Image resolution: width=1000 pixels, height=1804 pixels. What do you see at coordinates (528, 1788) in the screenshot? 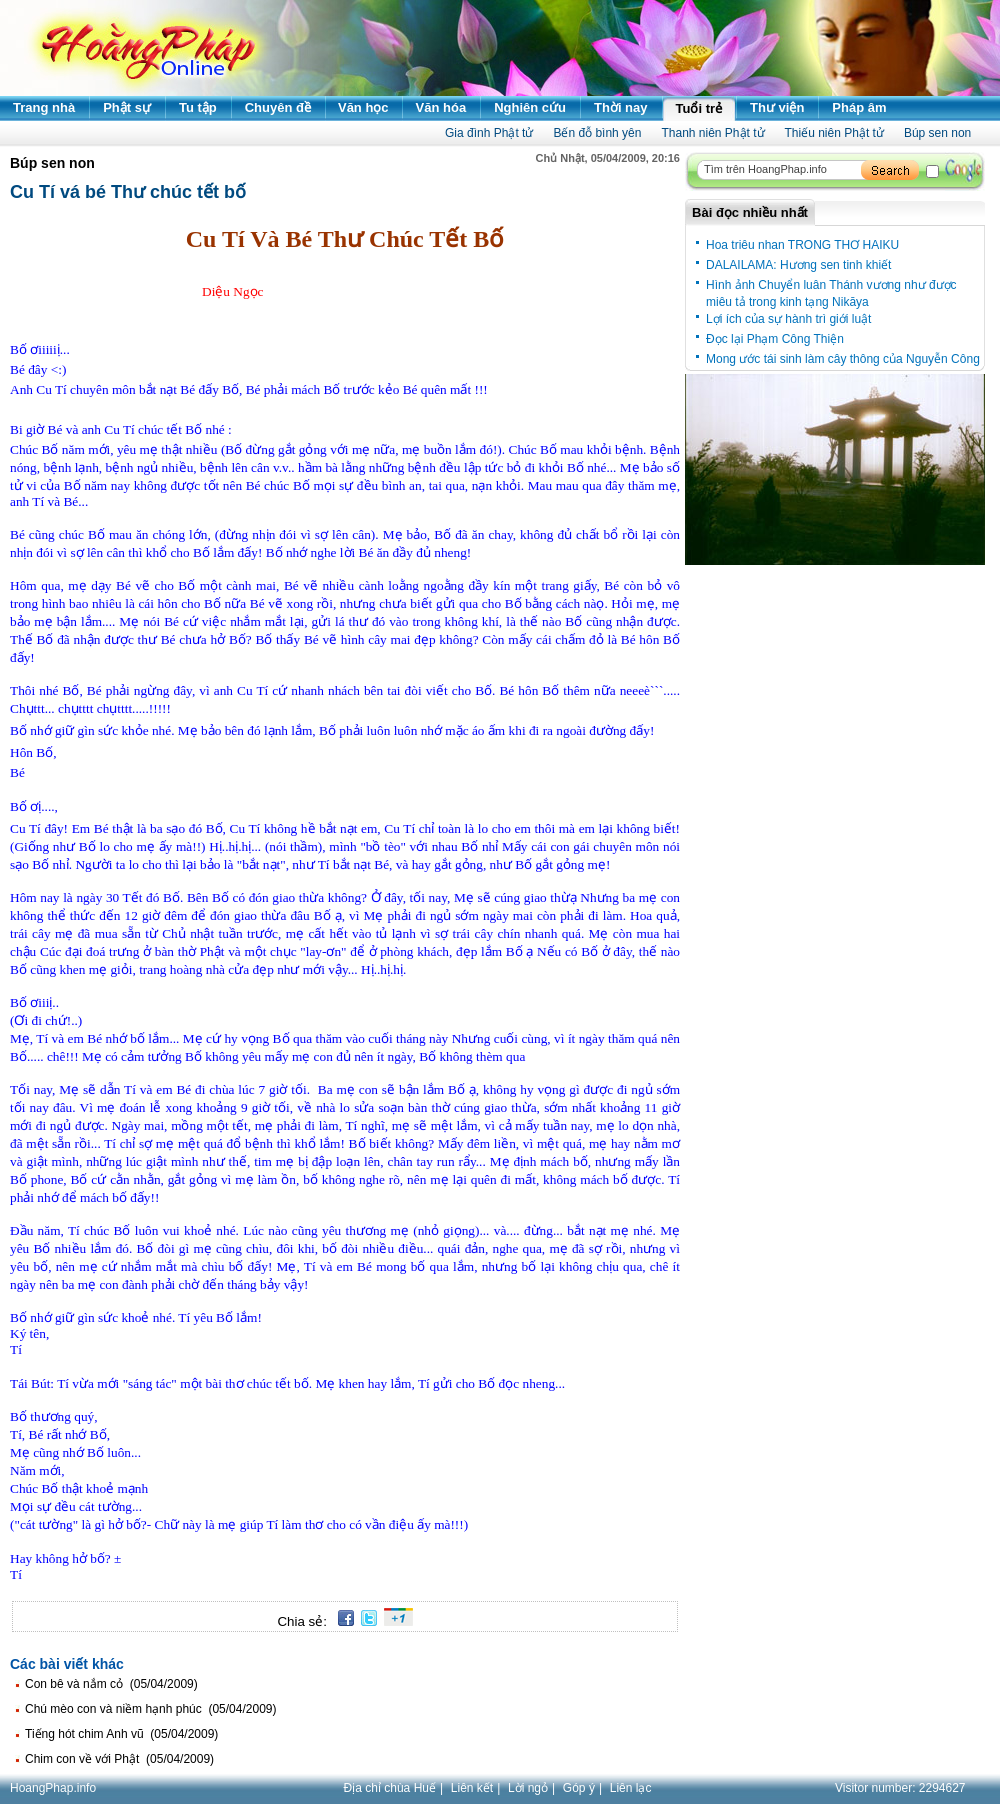
I see `Lời ngỏ` at bounding box center [528, 1788].